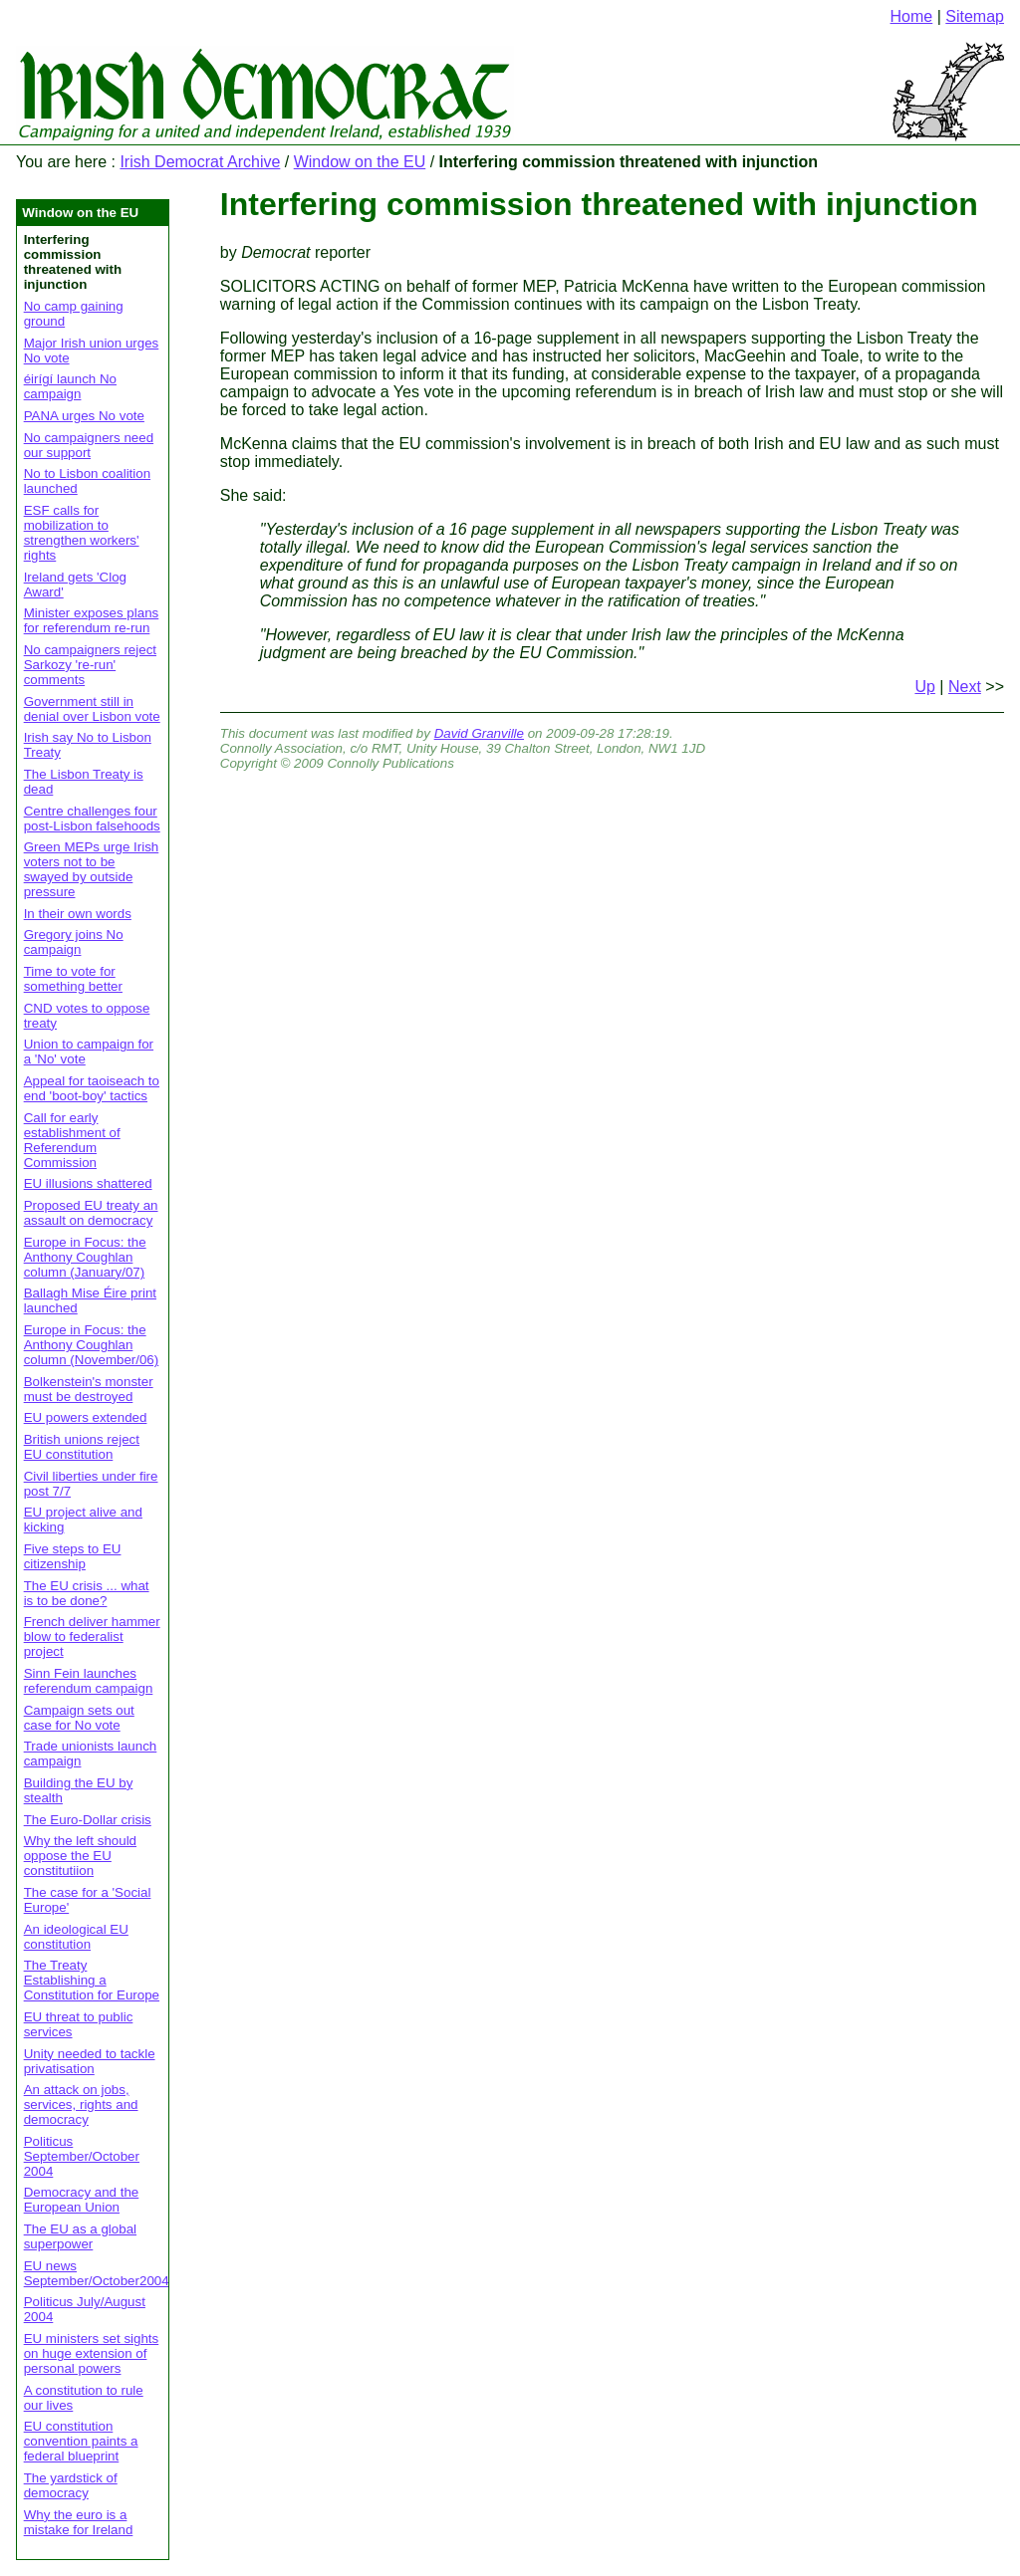  Describe the element at coordinates (91, 1980) in the screenshot. I see `The Treaty Establishing a Constitution for Europe` at that location.